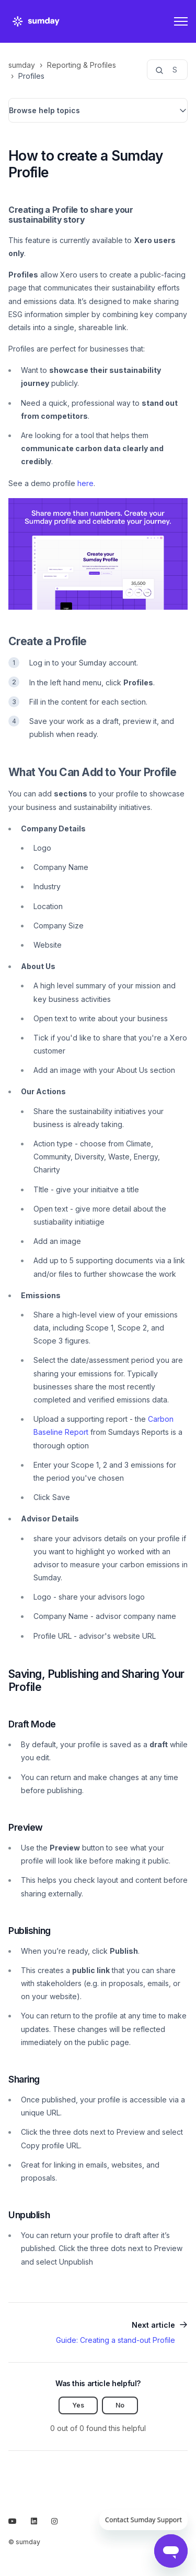 This screenshot has width=196, height=2576. I want to click on [Search...], so click(167, 69).